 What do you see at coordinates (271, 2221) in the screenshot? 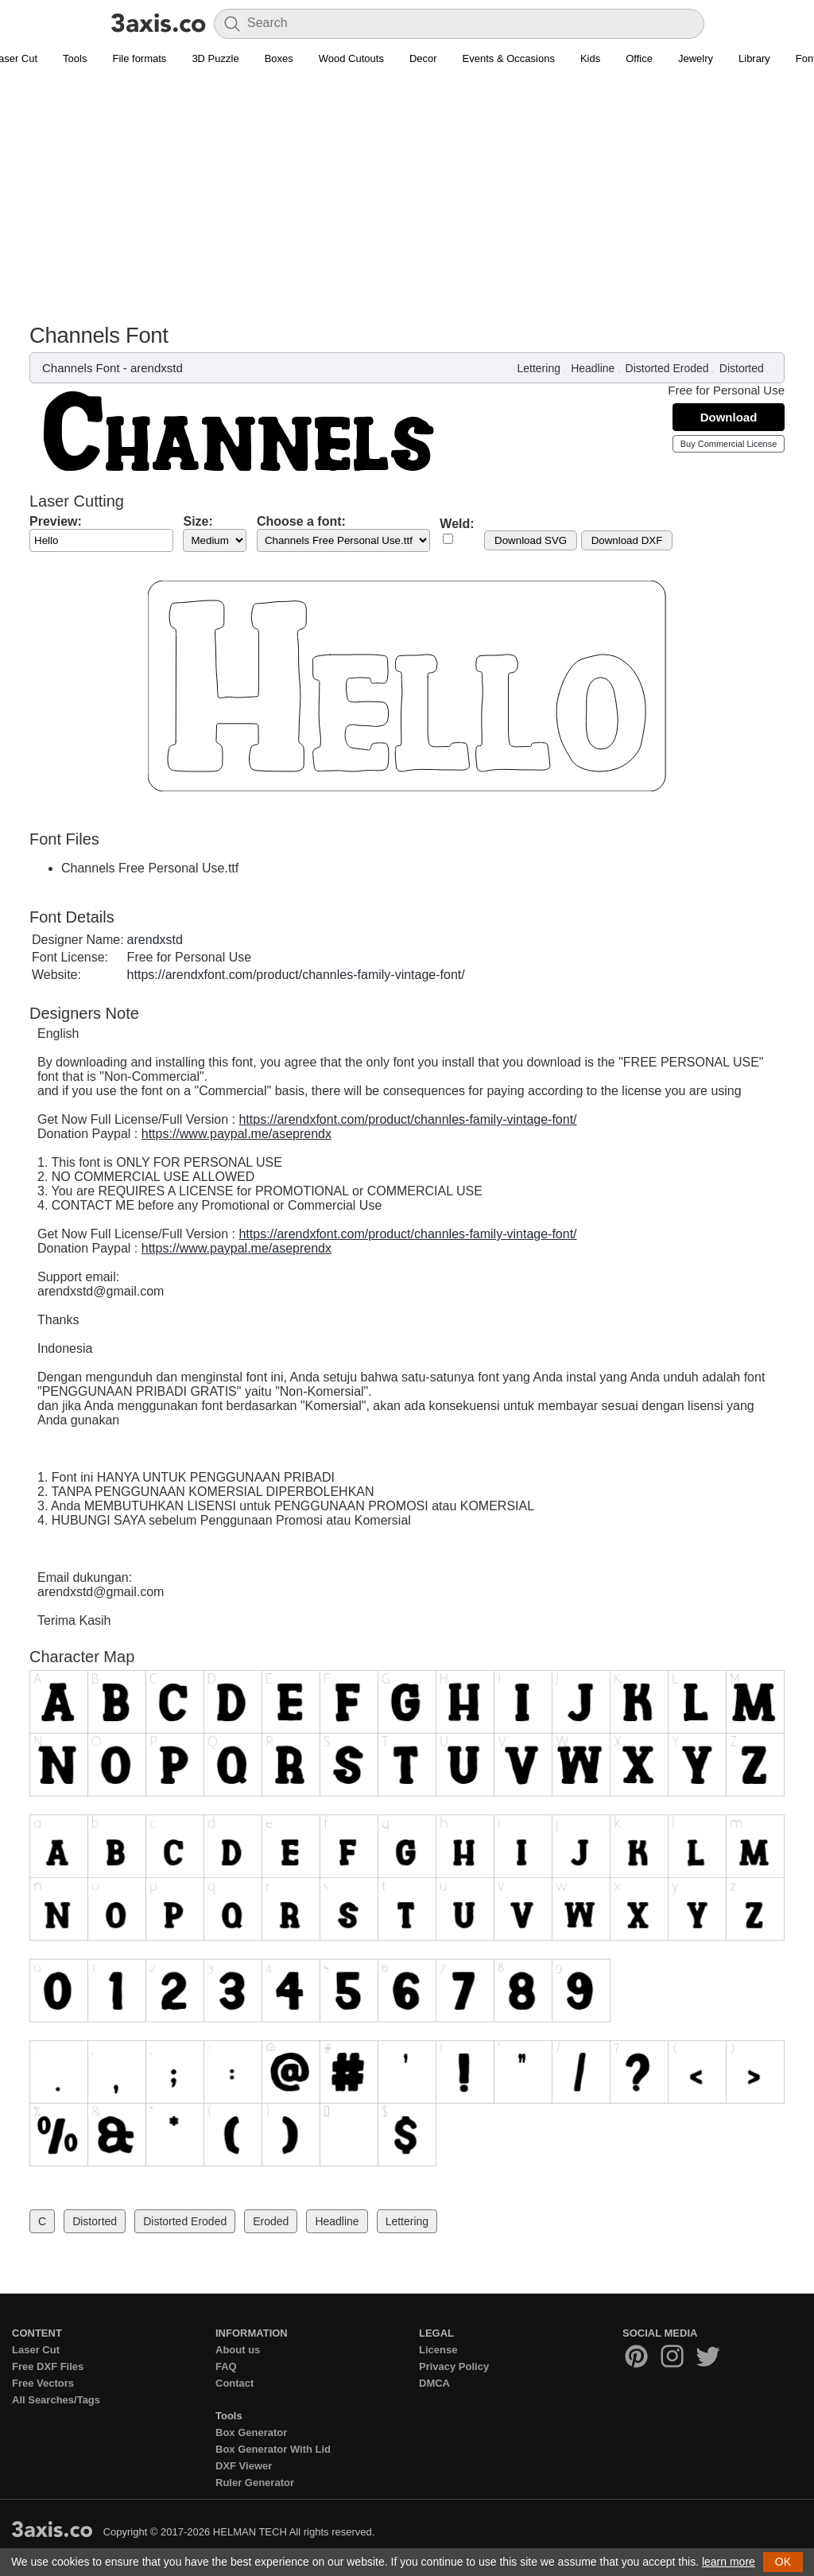
I see `Eroded` at bounding box center [271, 2221].